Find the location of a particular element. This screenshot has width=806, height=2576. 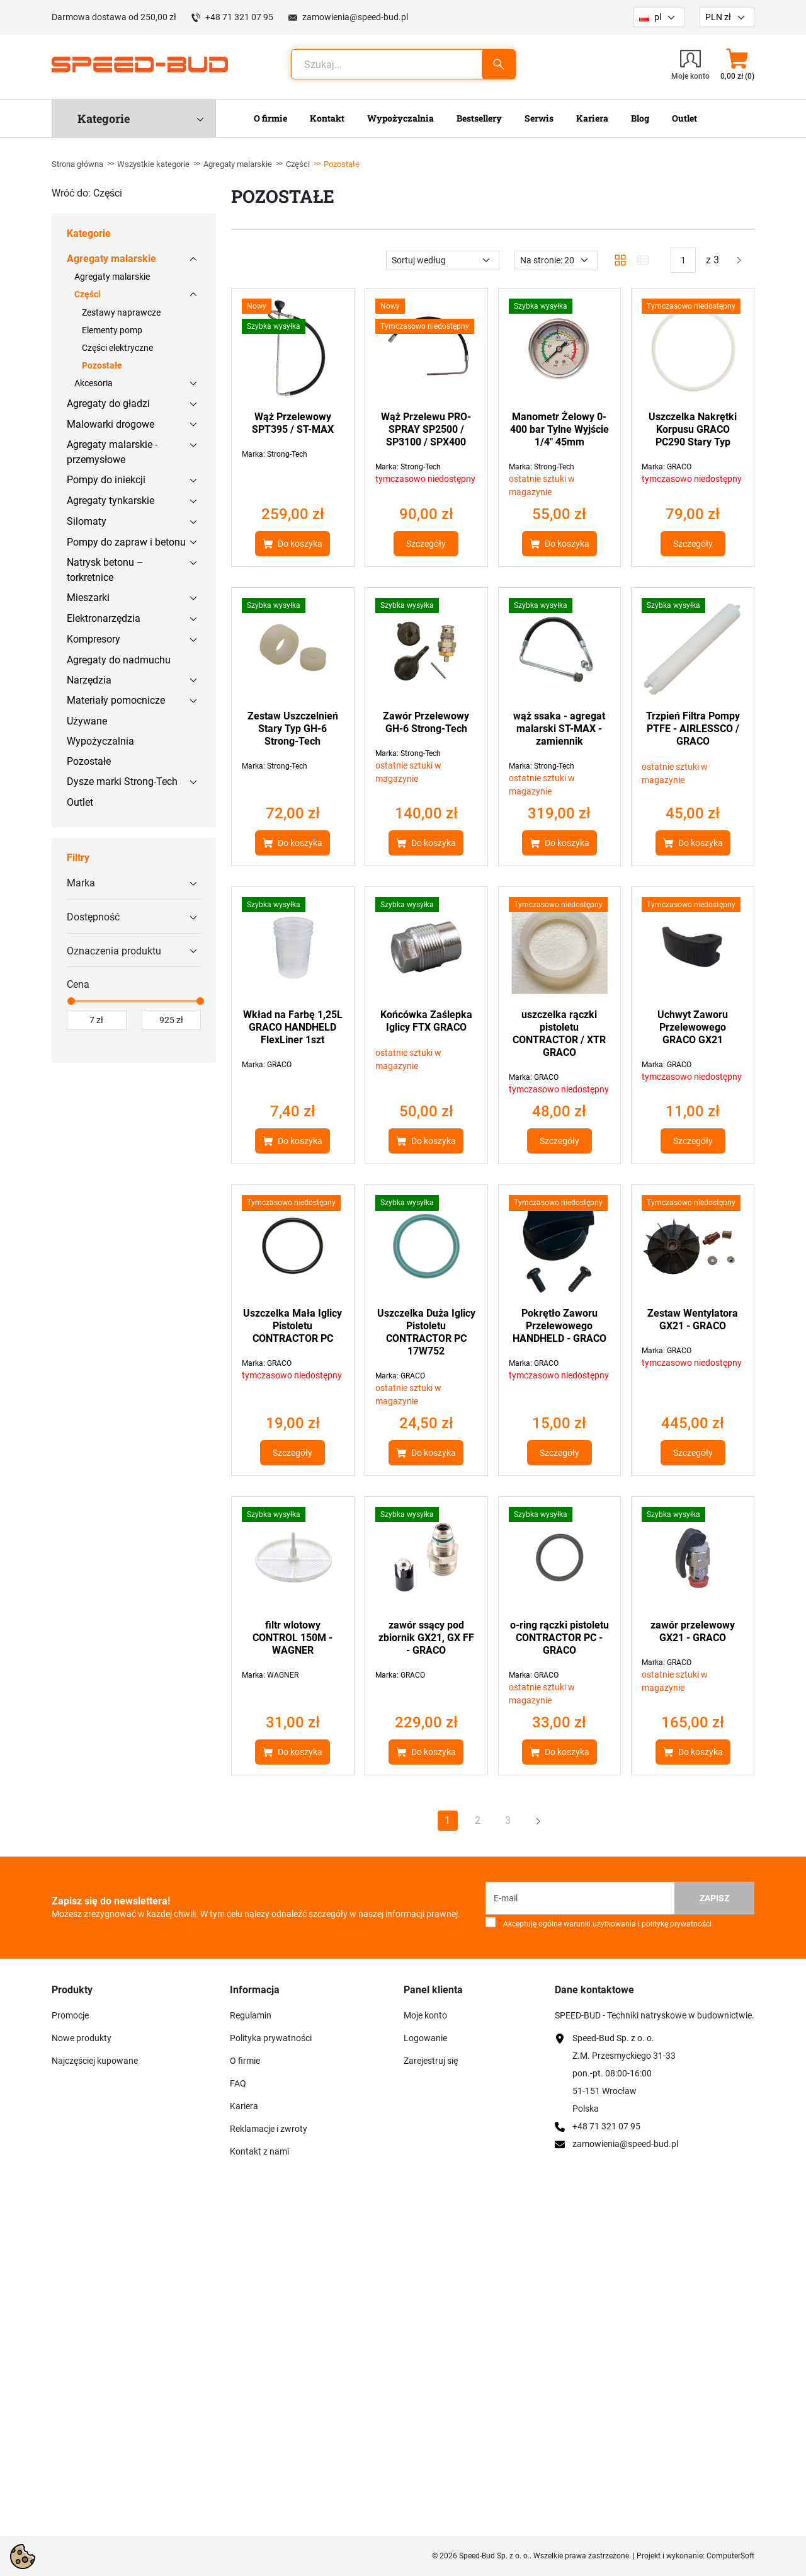

Zarejestruj się is located at coordinates (431, 2061).